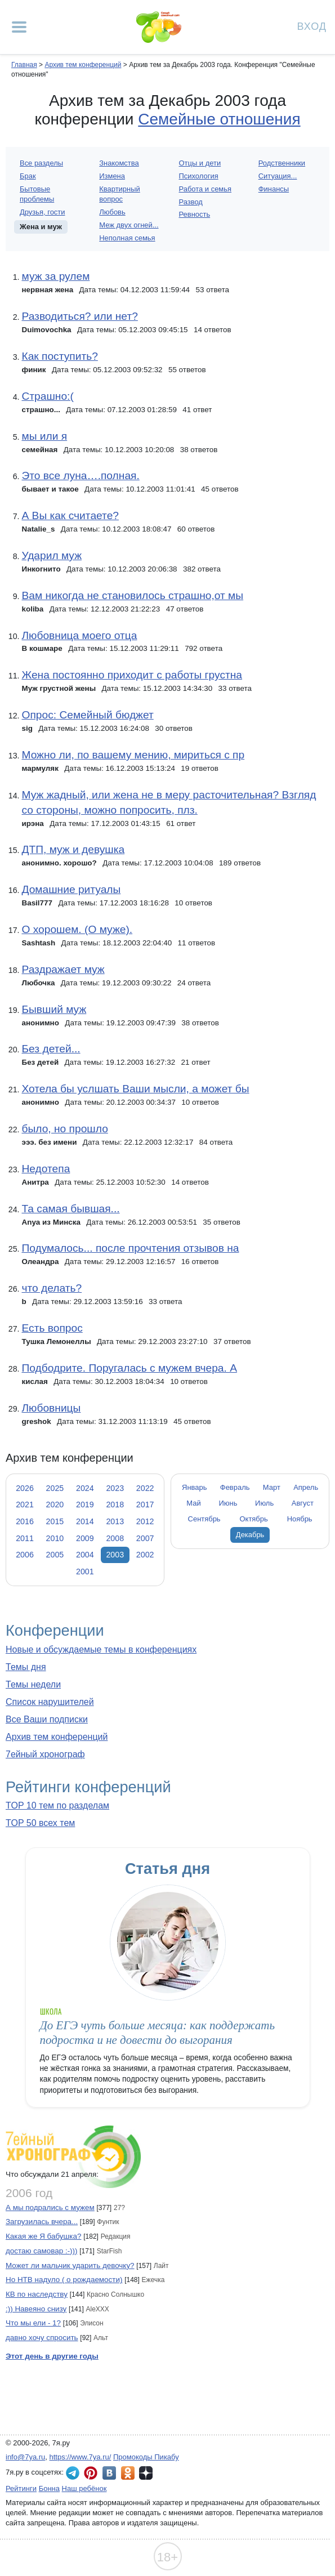 This screenshot has height=2576, width=335. What do you see at coordinates (303, 1503) in the screenshot?
I see `Август` at bounding box center [303, 1503].